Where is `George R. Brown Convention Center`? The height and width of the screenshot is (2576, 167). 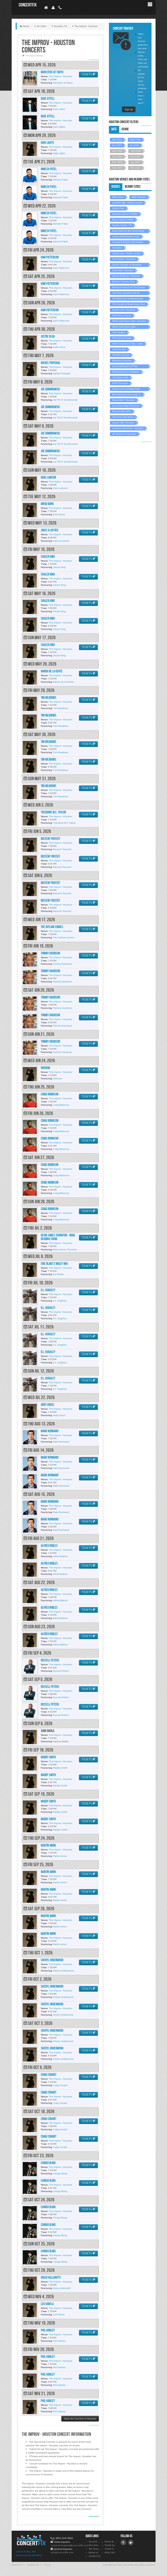
George R. Brown Convention Center is located at coordinates (127, 242).